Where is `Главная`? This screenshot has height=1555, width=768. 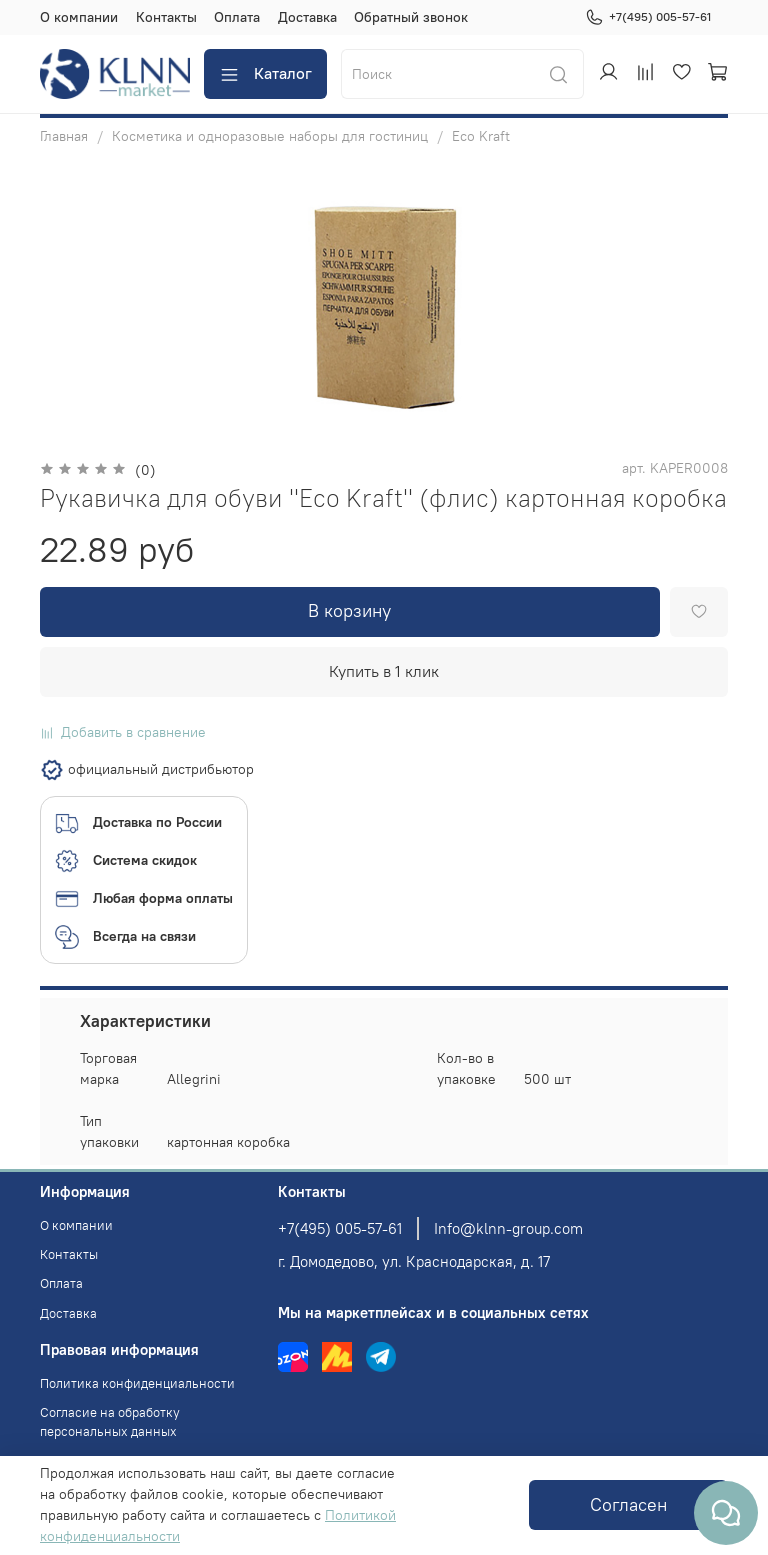 Главная is located at coordinates (64, 136).